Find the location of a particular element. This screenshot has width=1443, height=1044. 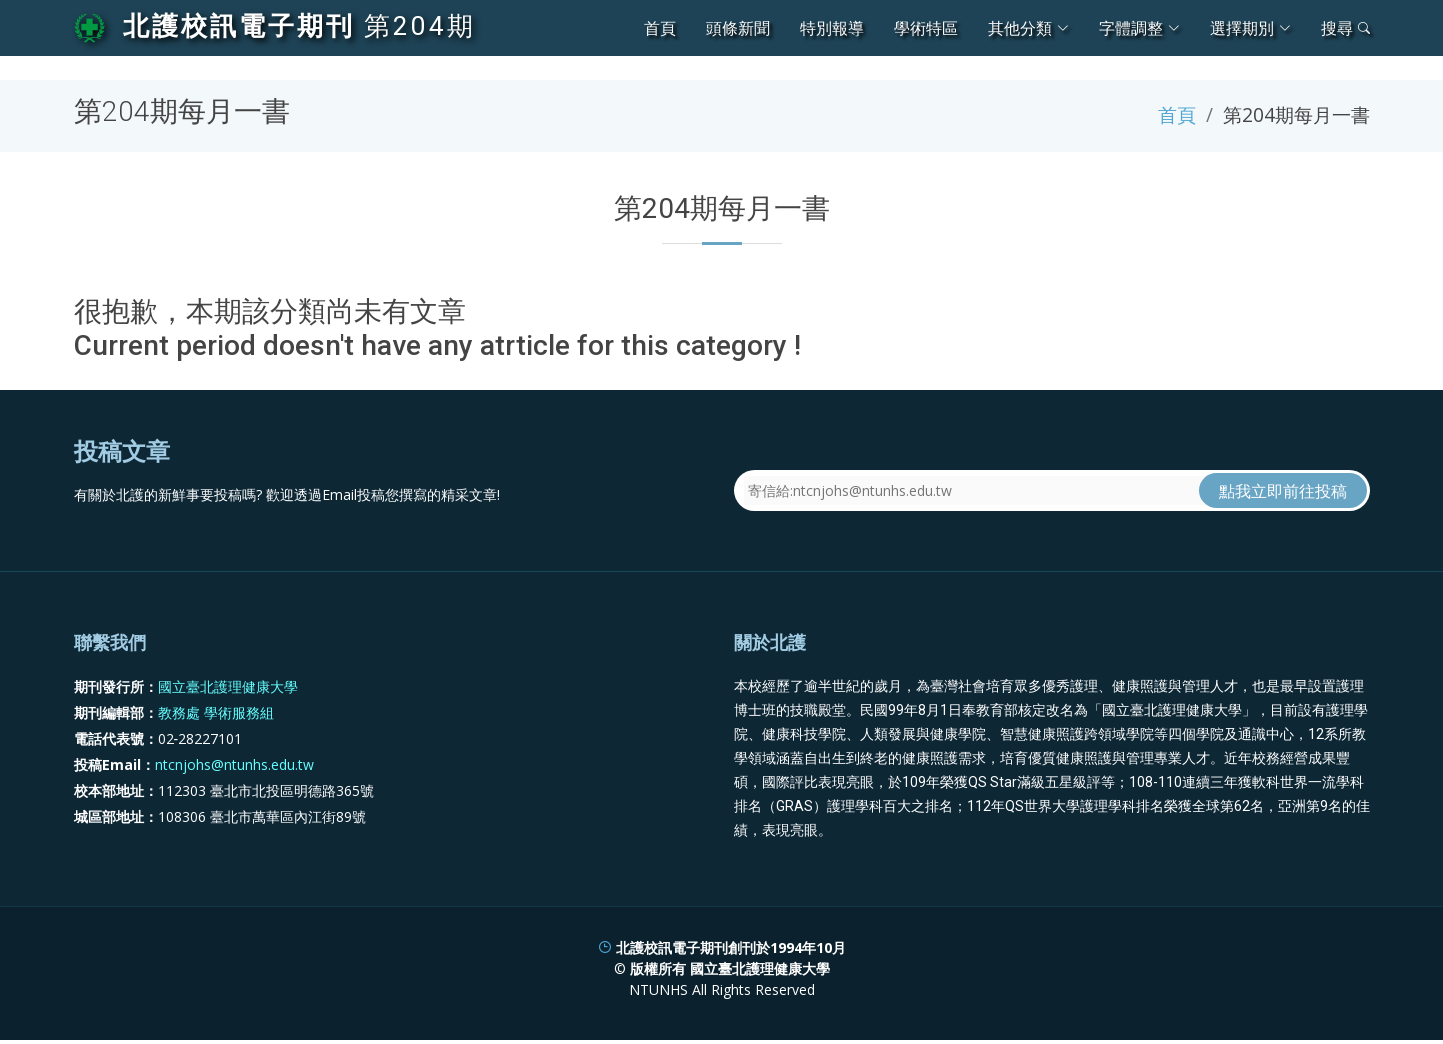

搜尋 is located at coordinates (1345, 28).